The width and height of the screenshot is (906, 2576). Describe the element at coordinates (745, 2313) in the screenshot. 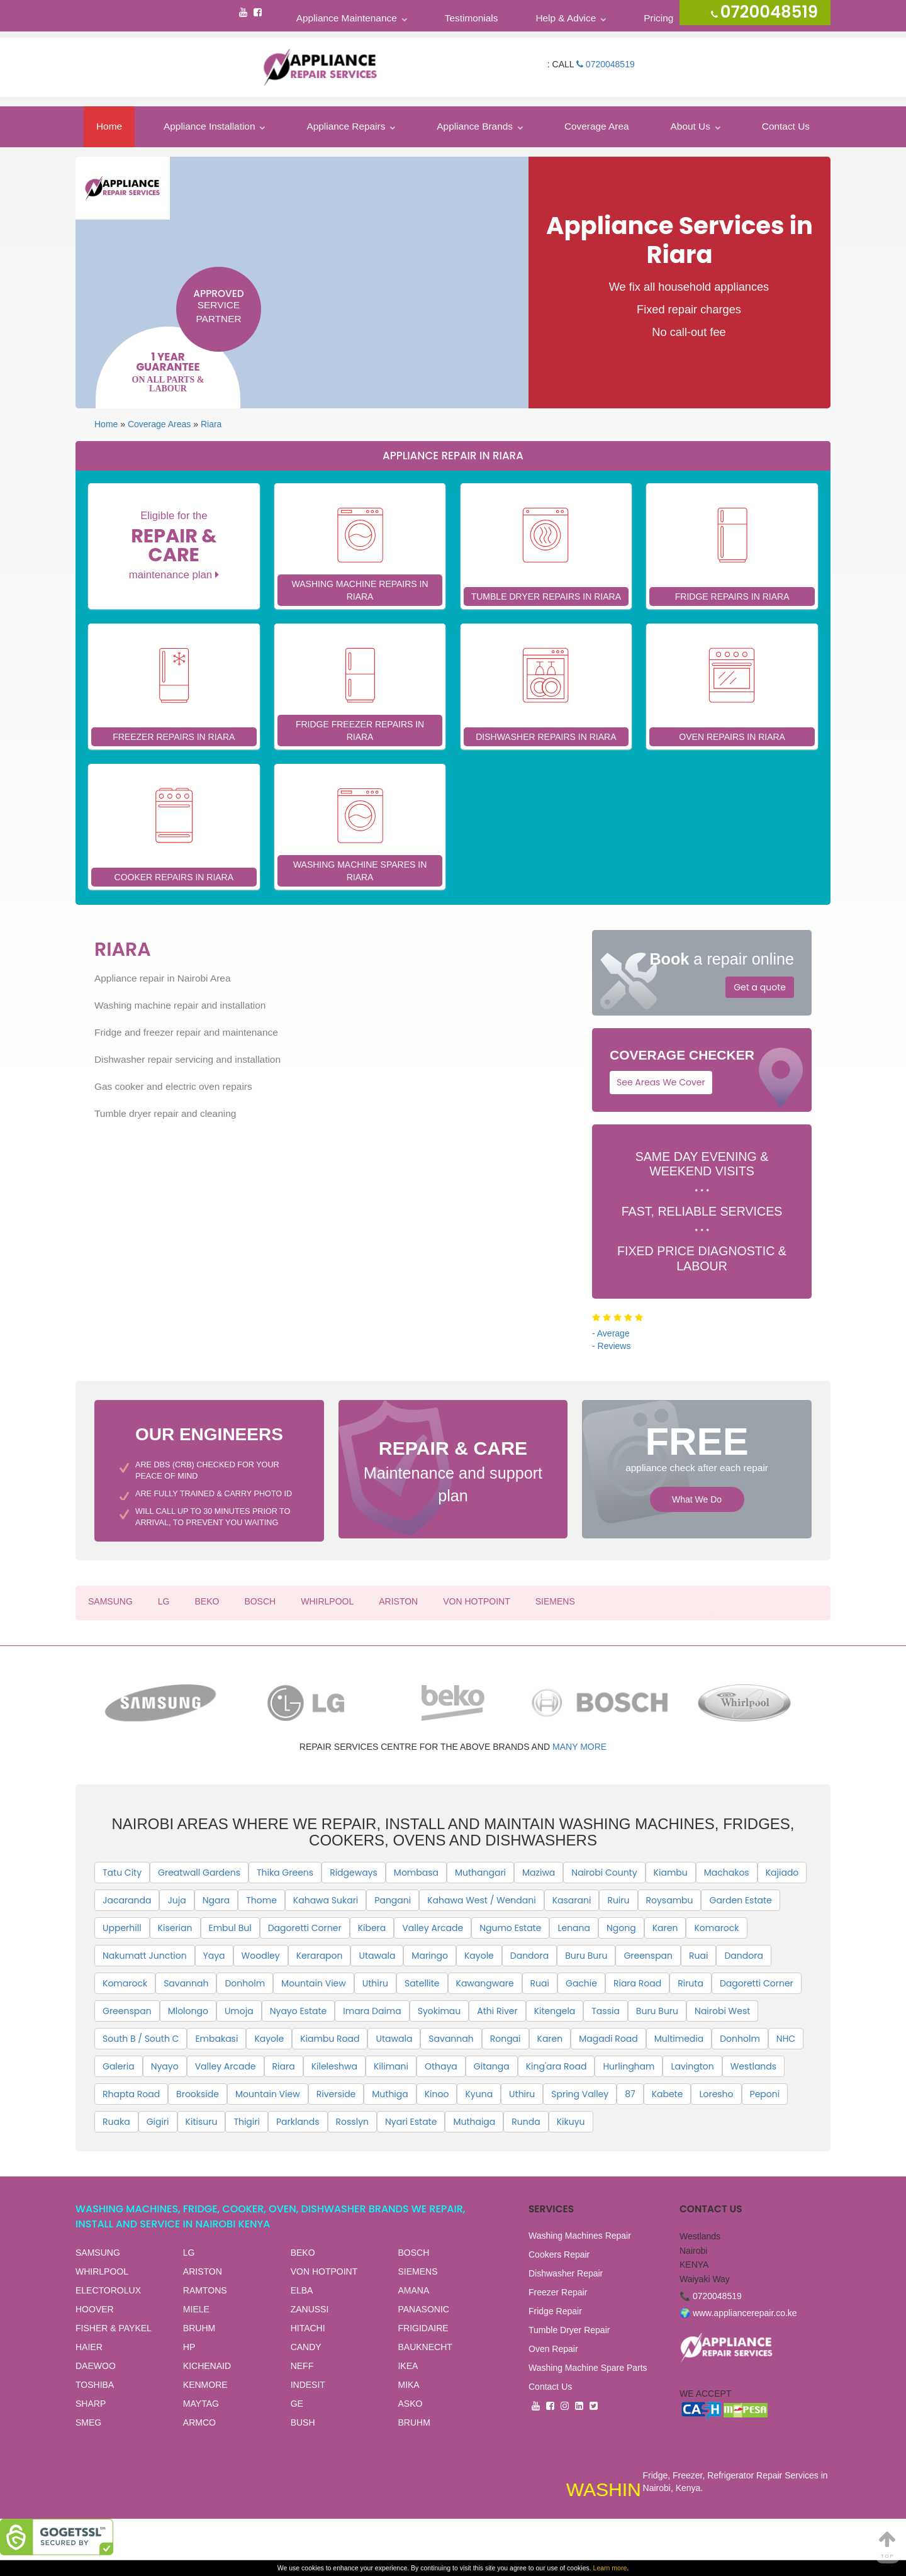

I see `www.appliancerepair.co.ke` at that location.